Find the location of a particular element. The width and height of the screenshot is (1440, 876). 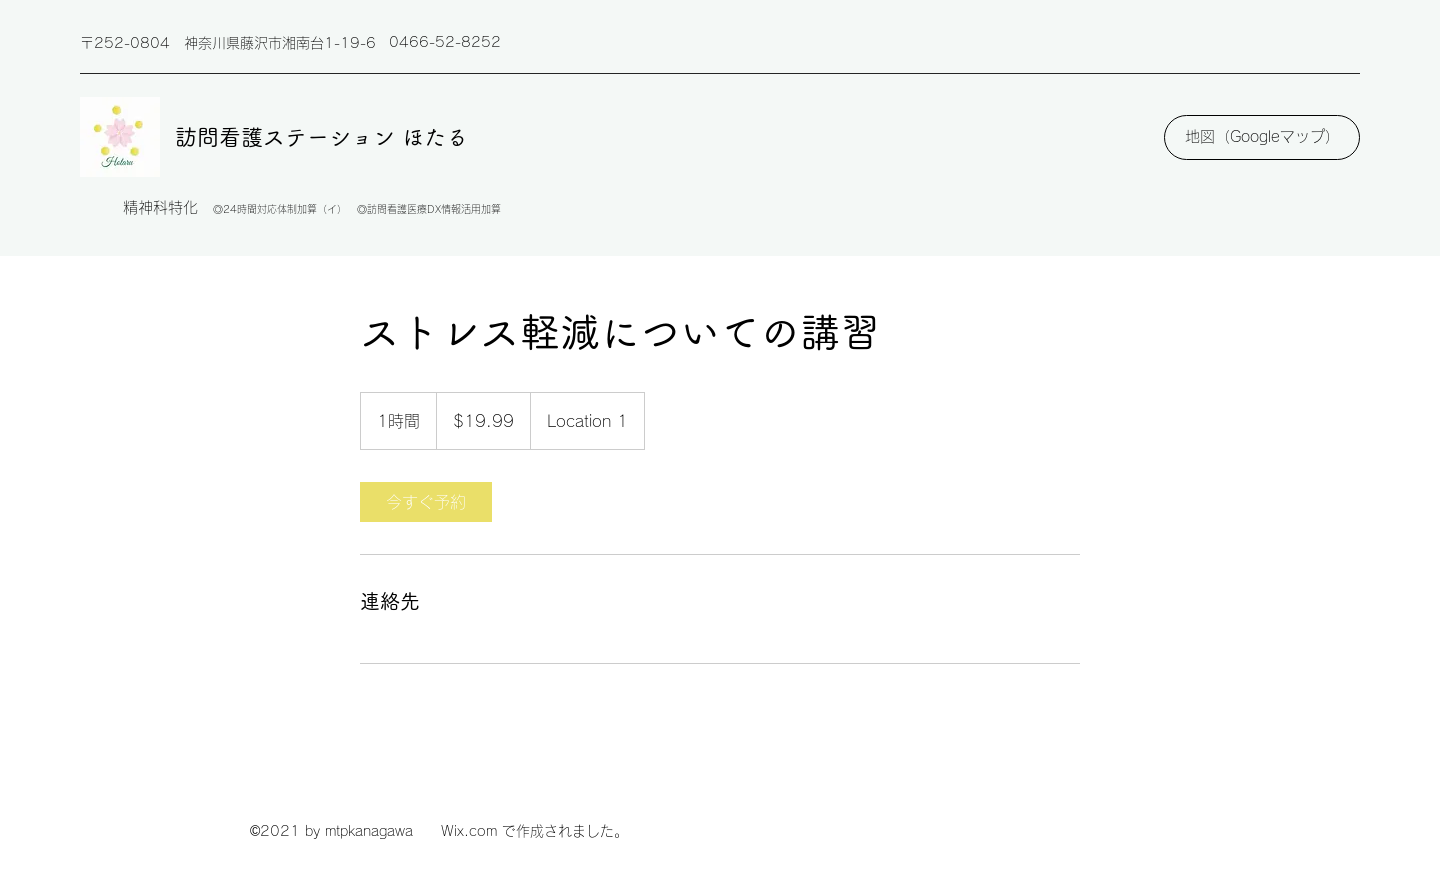

[link] is located at coordinates (426, 502).